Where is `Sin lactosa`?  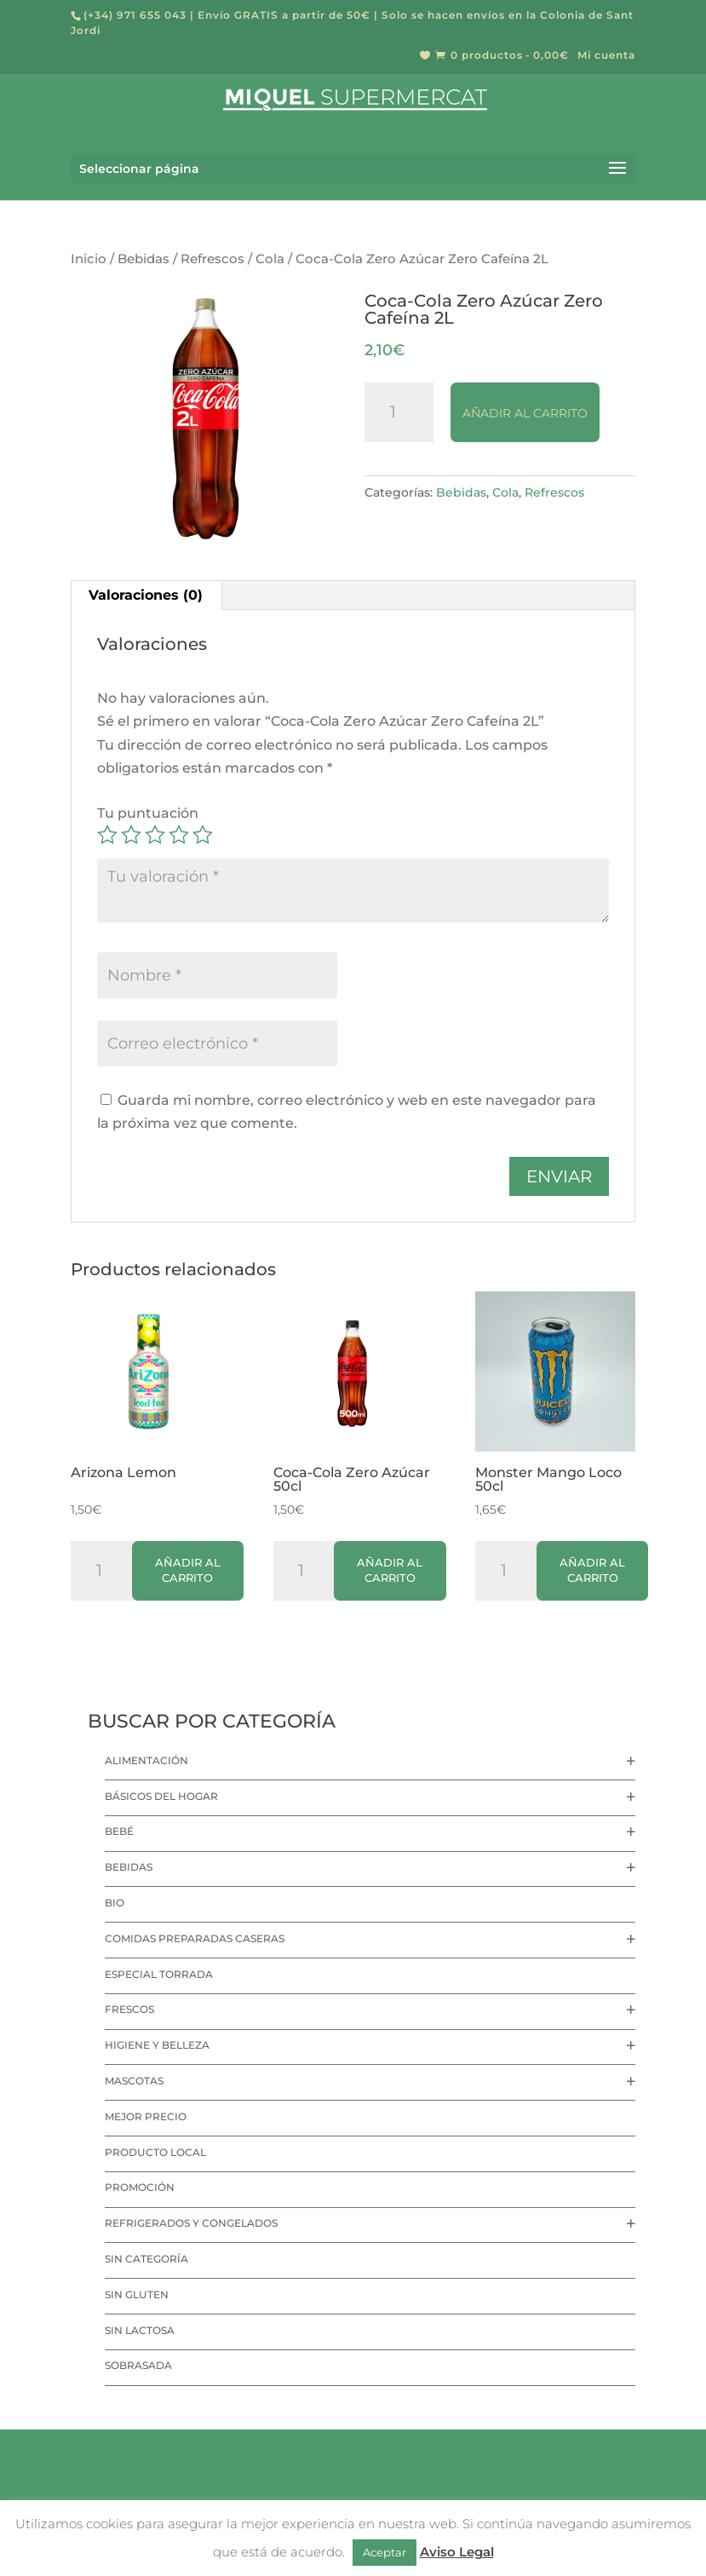 Sin lactosa is located at coordinates (140, 2330).